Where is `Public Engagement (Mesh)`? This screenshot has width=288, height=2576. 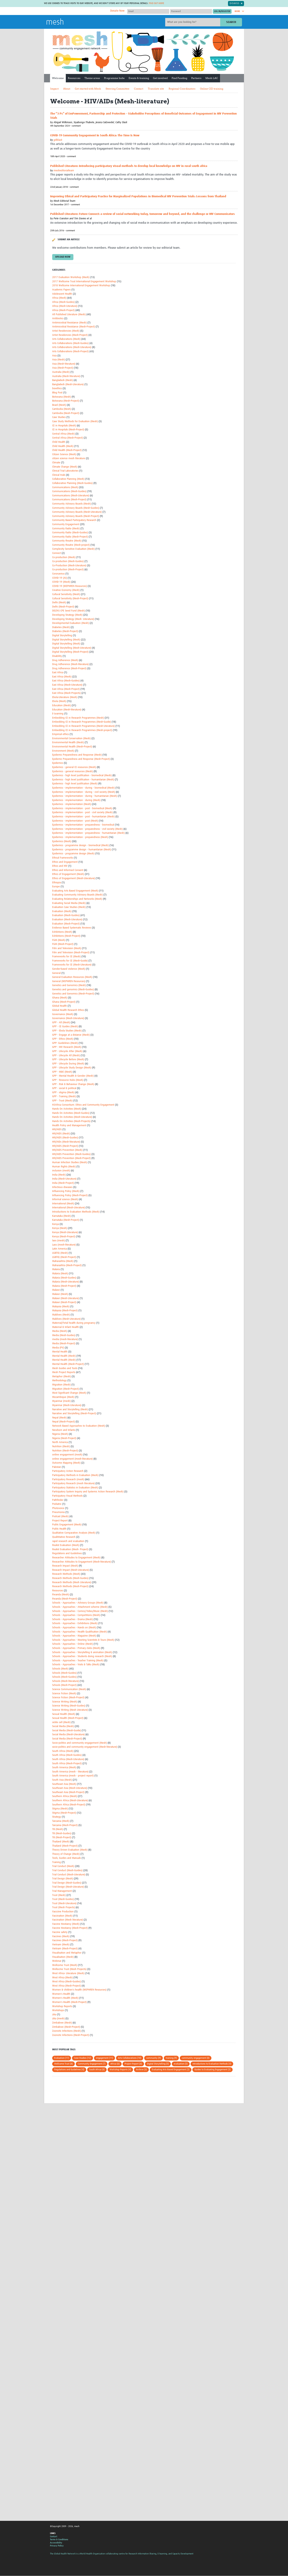 Public Engagement (Mesh) is located at coordinates (66, 1525).